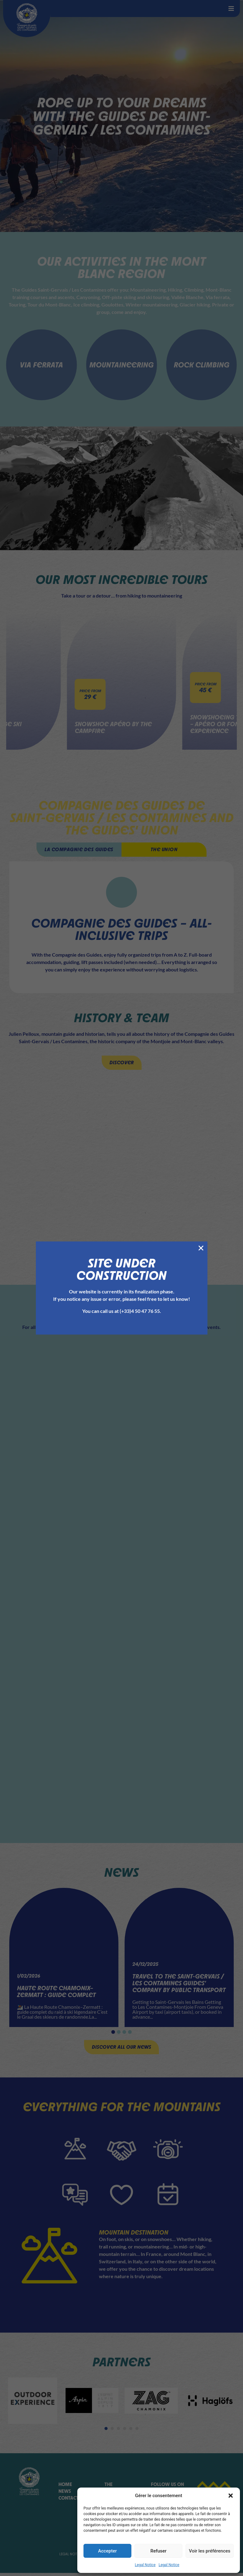  I want to click on [button], so click(231, 2495).